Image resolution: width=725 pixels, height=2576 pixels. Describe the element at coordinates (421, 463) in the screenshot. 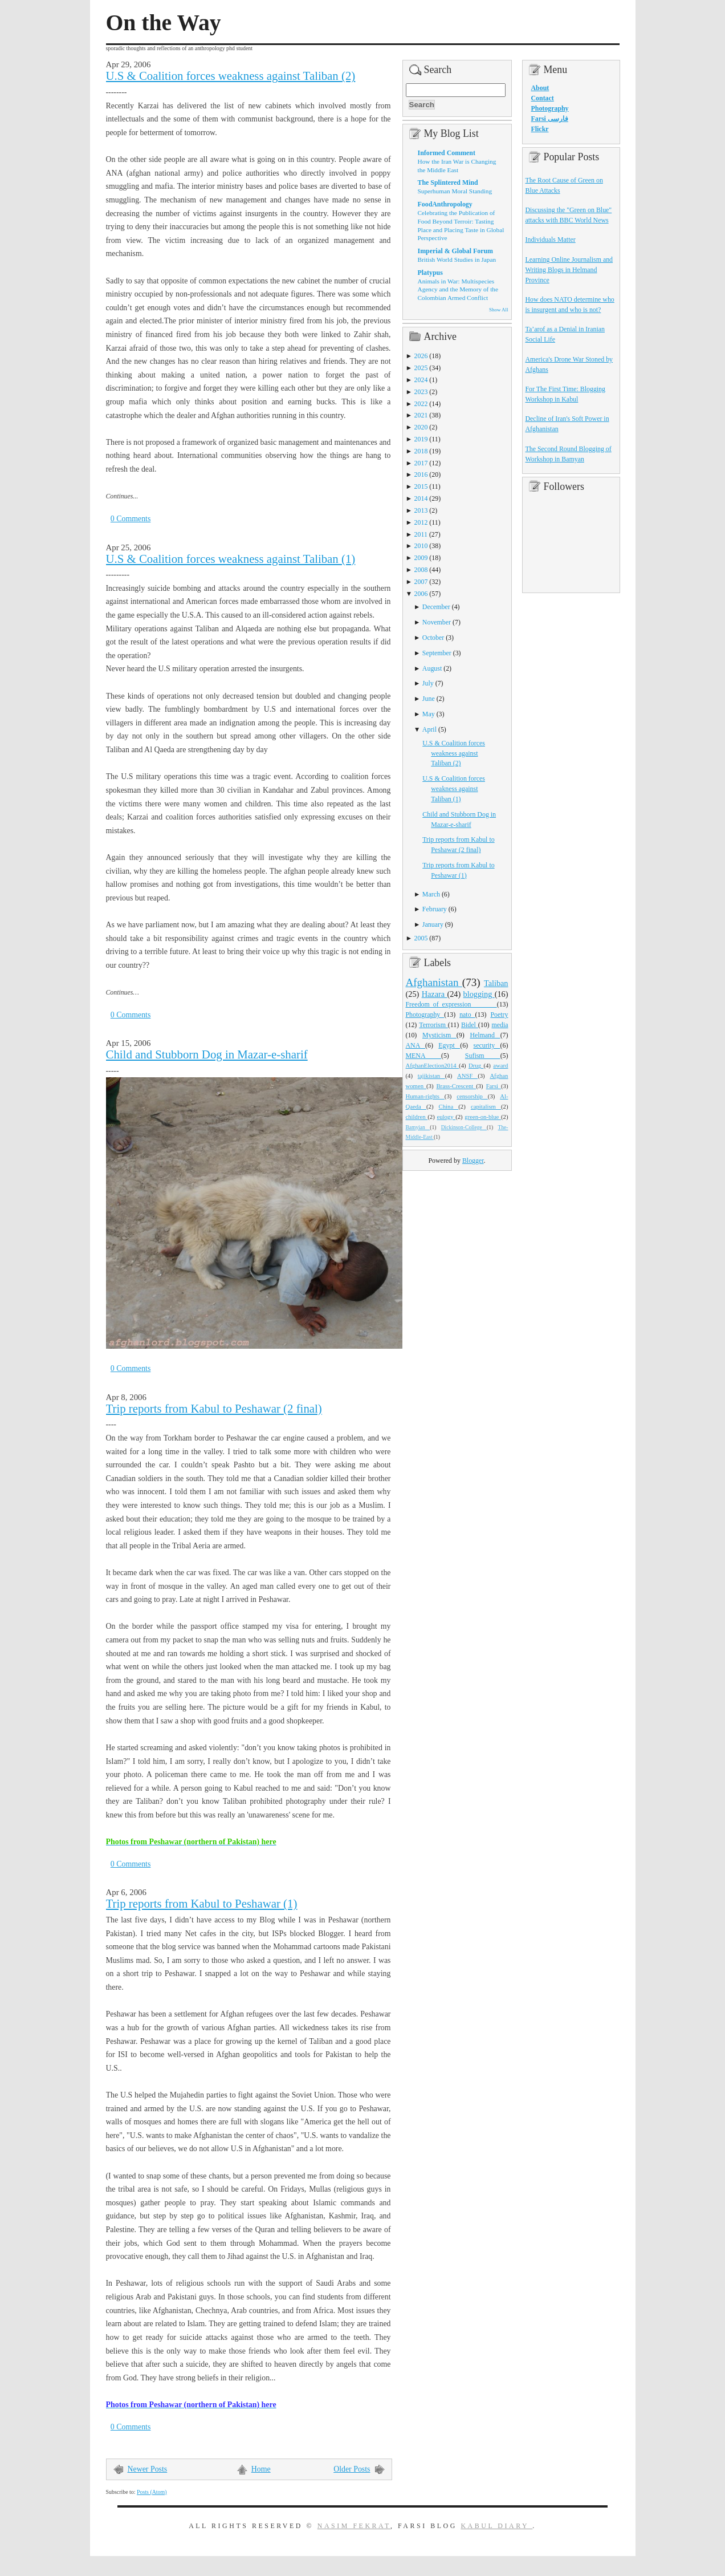

I see `2017` at that location.